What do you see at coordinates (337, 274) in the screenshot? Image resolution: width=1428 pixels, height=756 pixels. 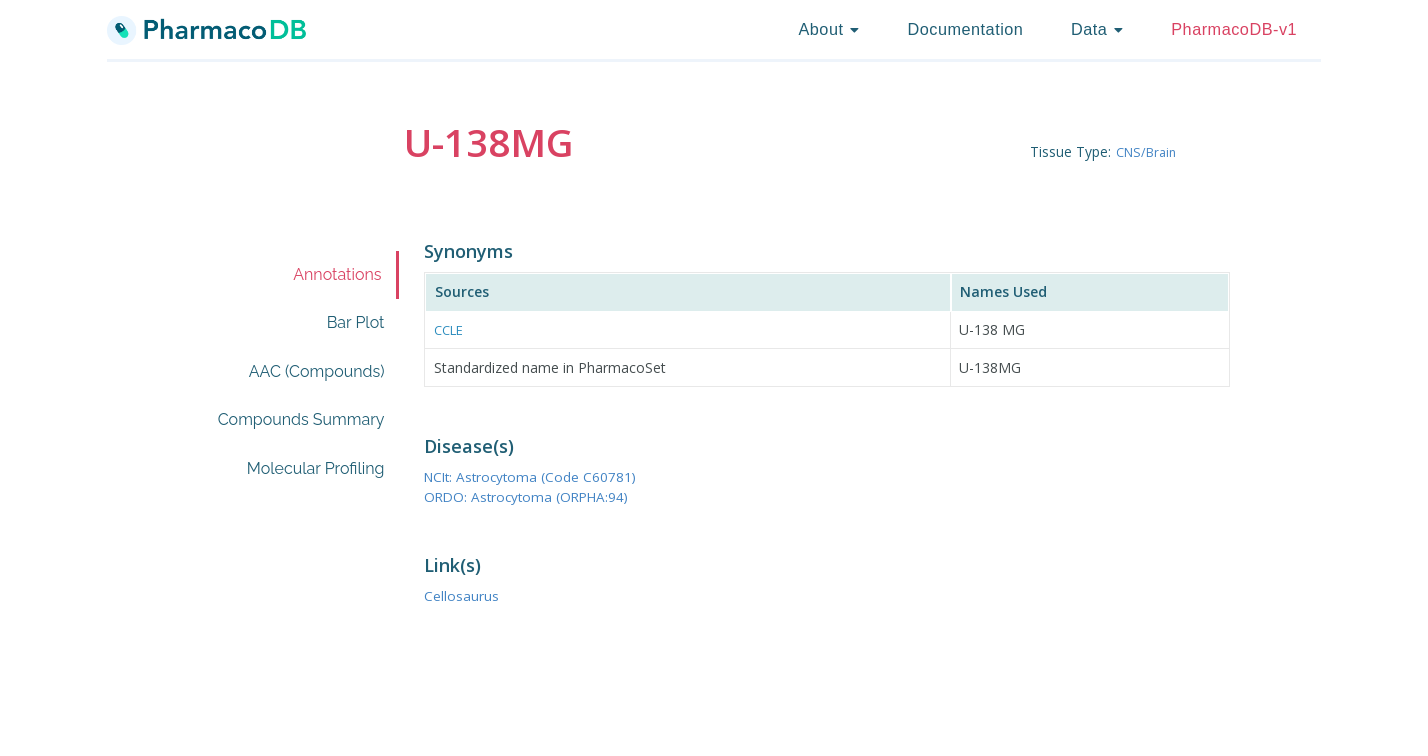 I see `Annotations` at bounding box center [337, 274].